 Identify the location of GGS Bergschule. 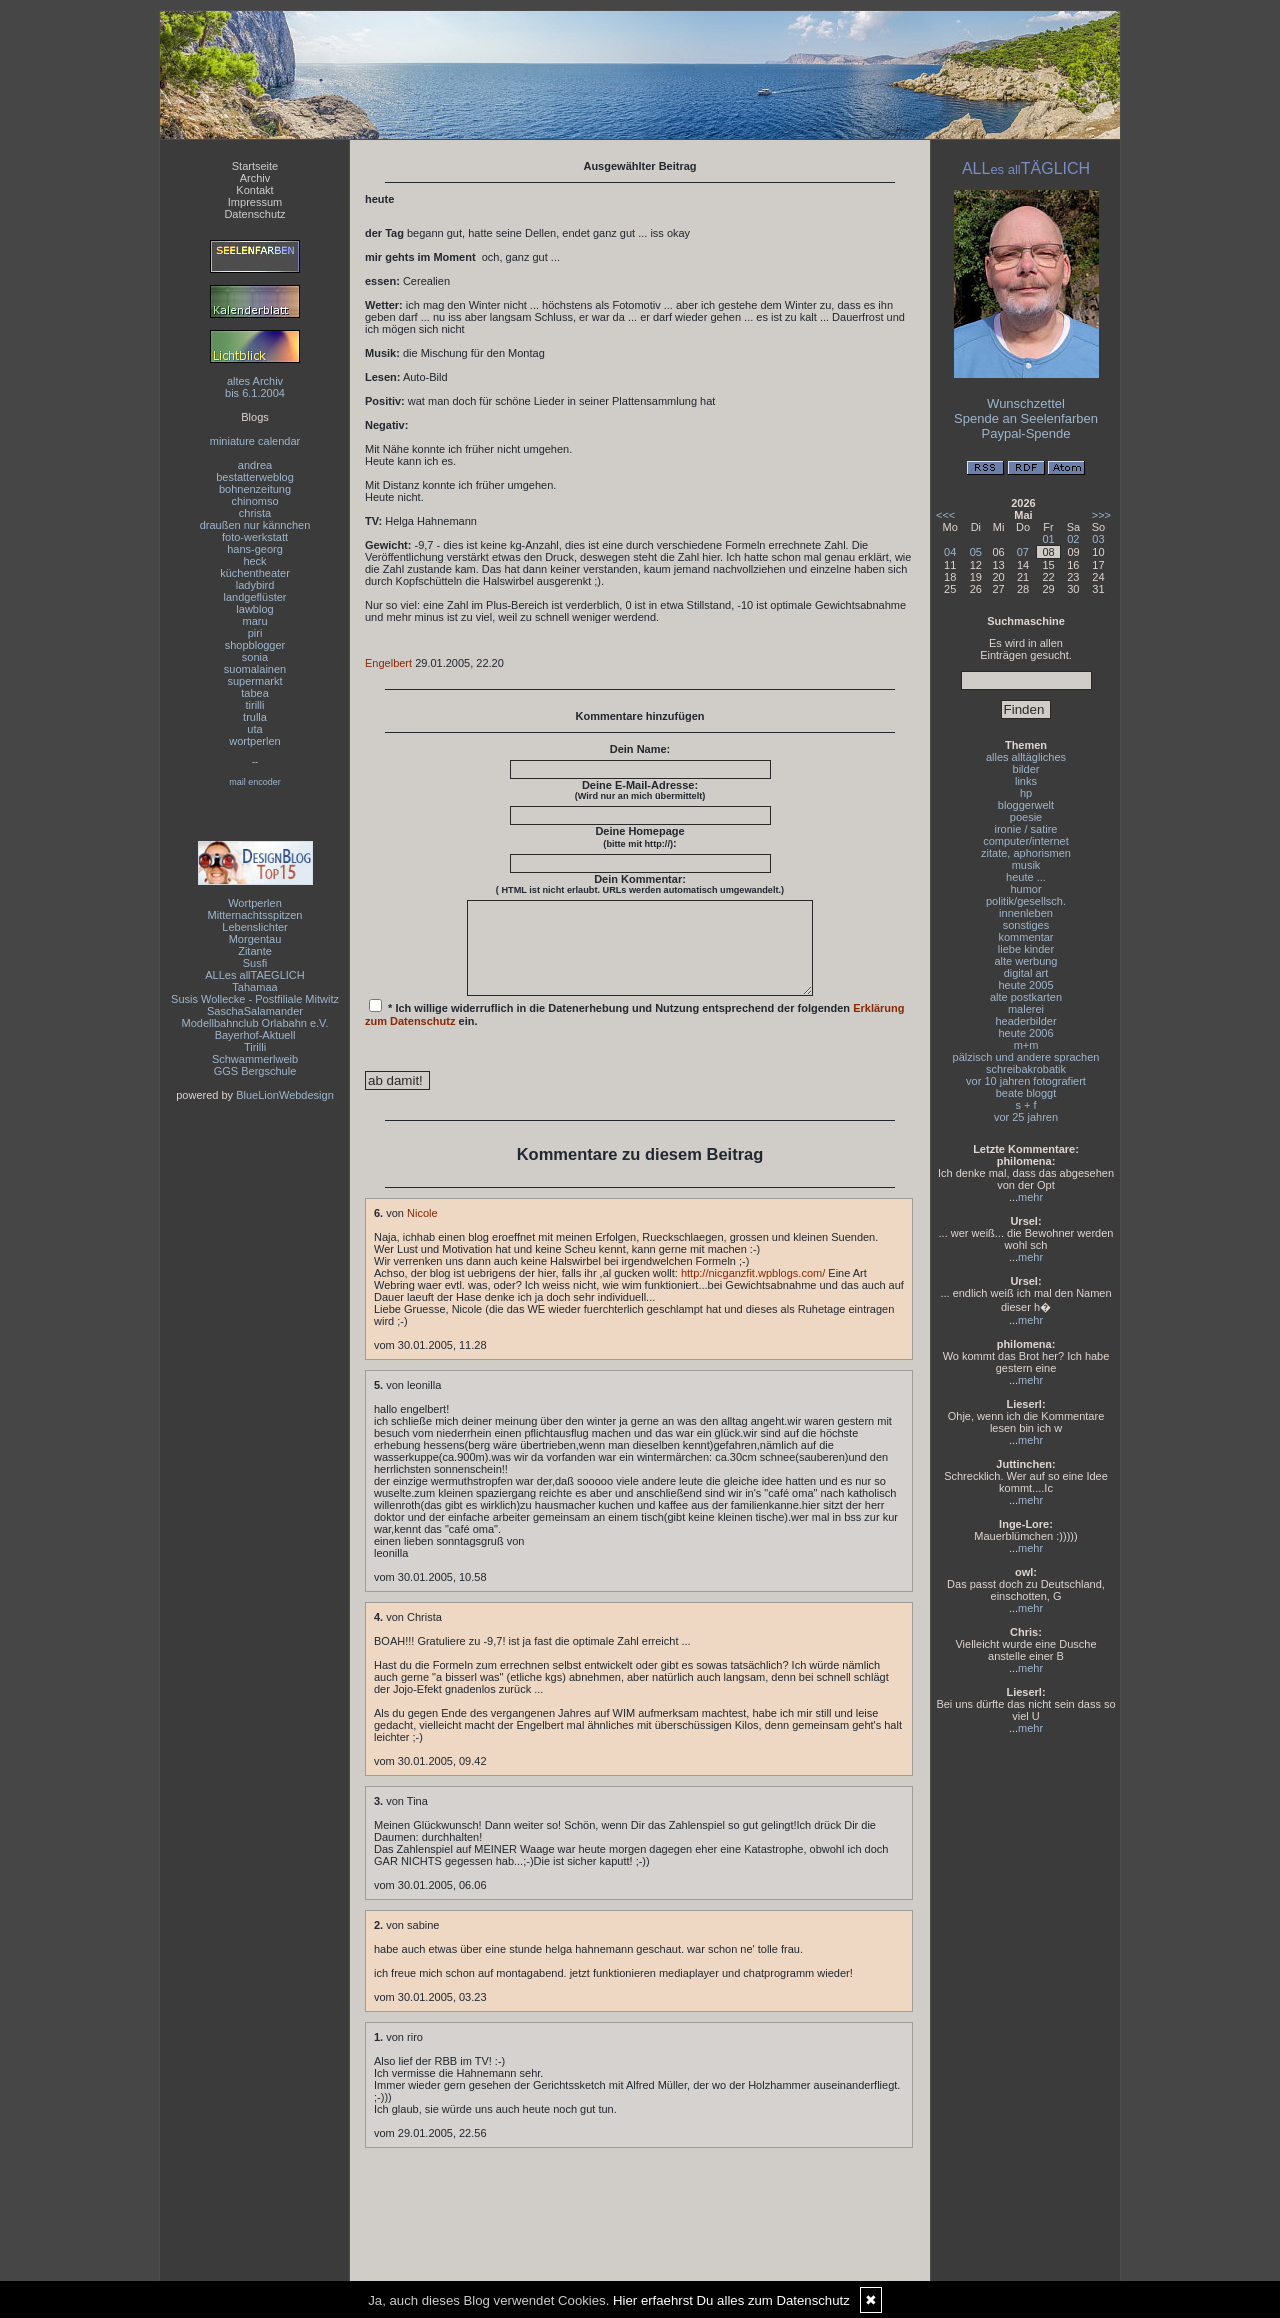
(255, 1071).